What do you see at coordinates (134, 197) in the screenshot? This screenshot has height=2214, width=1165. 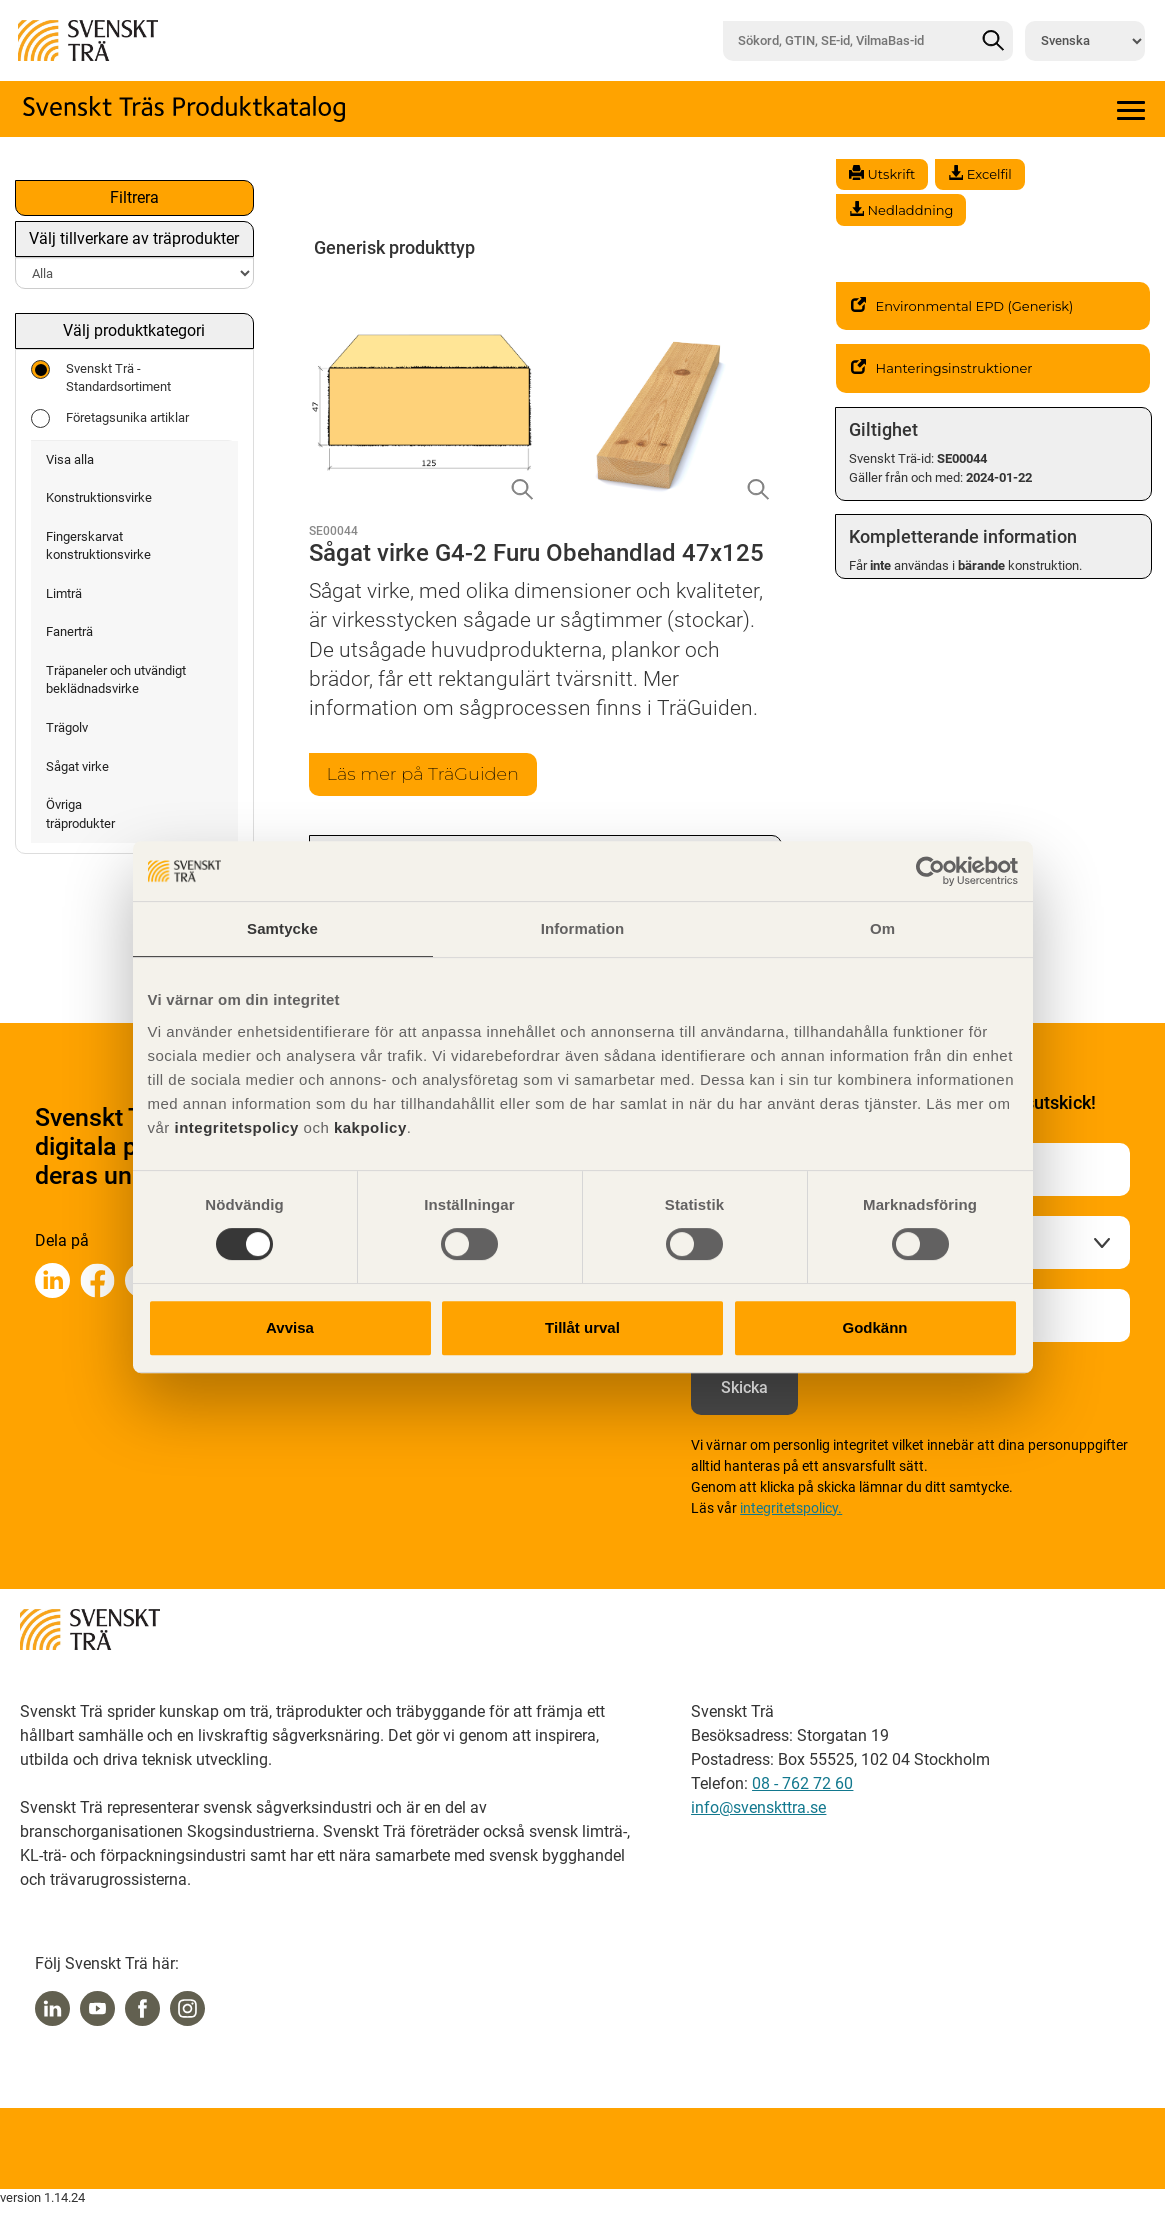 I see `Filtrera` at bounding box center [134, 197].